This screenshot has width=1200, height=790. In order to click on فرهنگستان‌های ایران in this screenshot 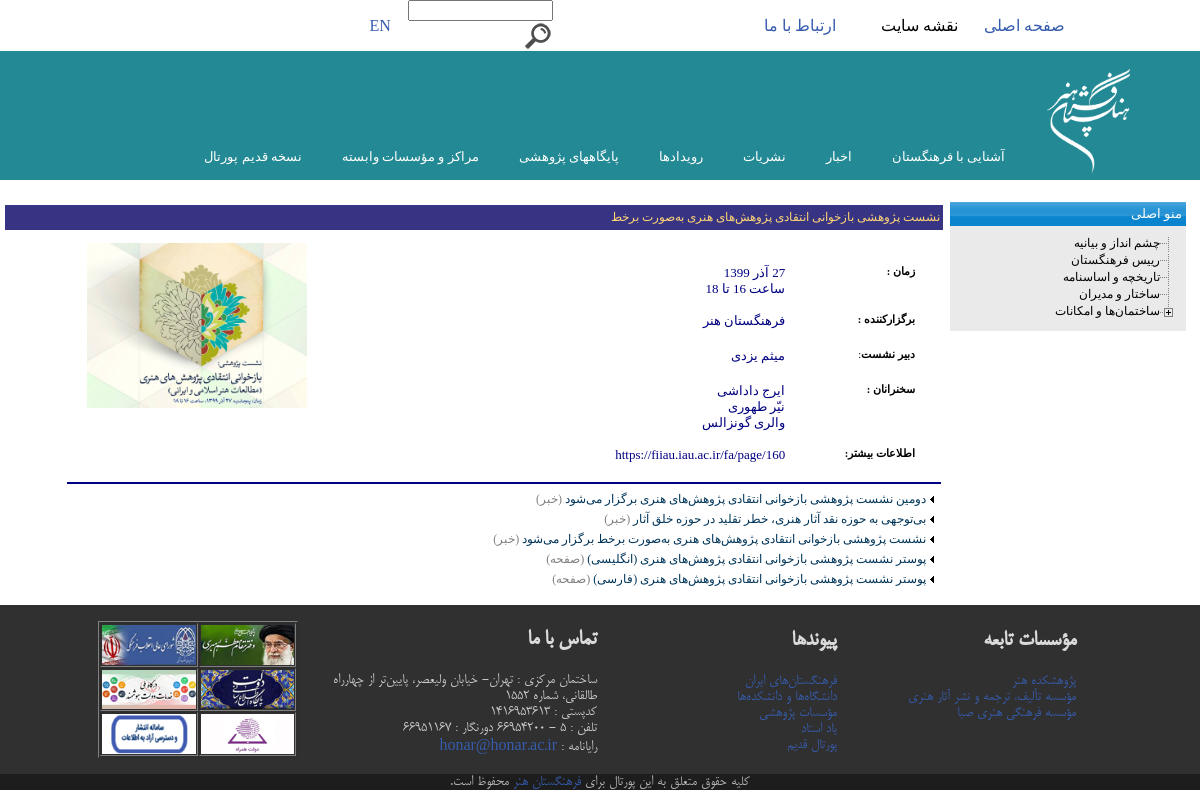, I will do `click(791, 681)`.